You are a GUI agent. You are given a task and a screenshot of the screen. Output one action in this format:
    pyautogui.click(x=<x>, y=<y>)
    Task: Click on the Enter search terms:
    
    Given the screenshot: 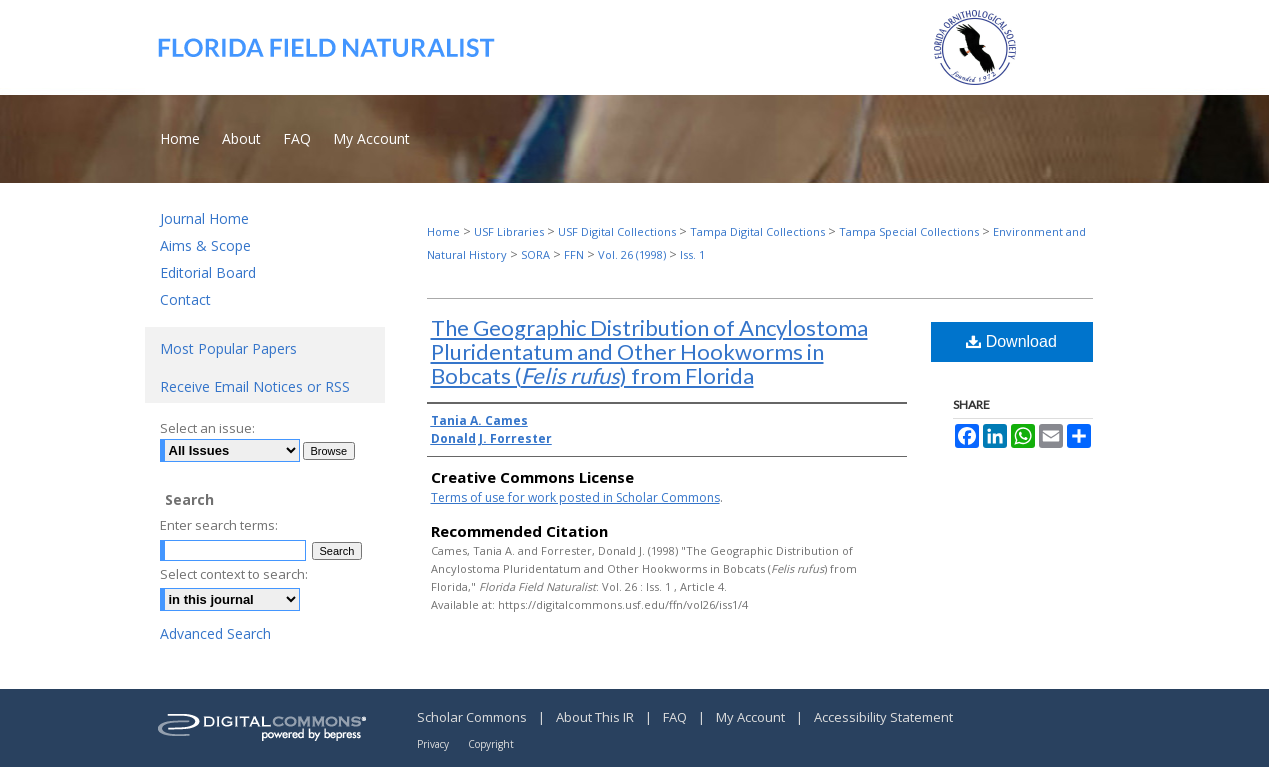 What is the action you would take?
    pyautogui.click(x=219, y=525)
    